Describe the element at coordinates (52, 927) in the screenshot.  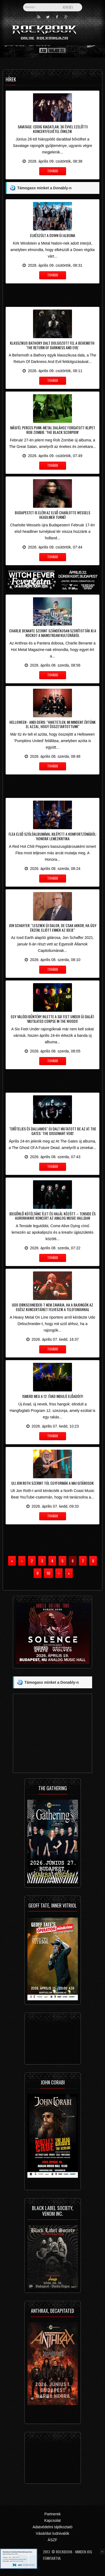
I see `Jon Schaffer: "lesznek új dalok, de csak akkor, ha úgy érzem, eljött ennek az ideje"` at that location.